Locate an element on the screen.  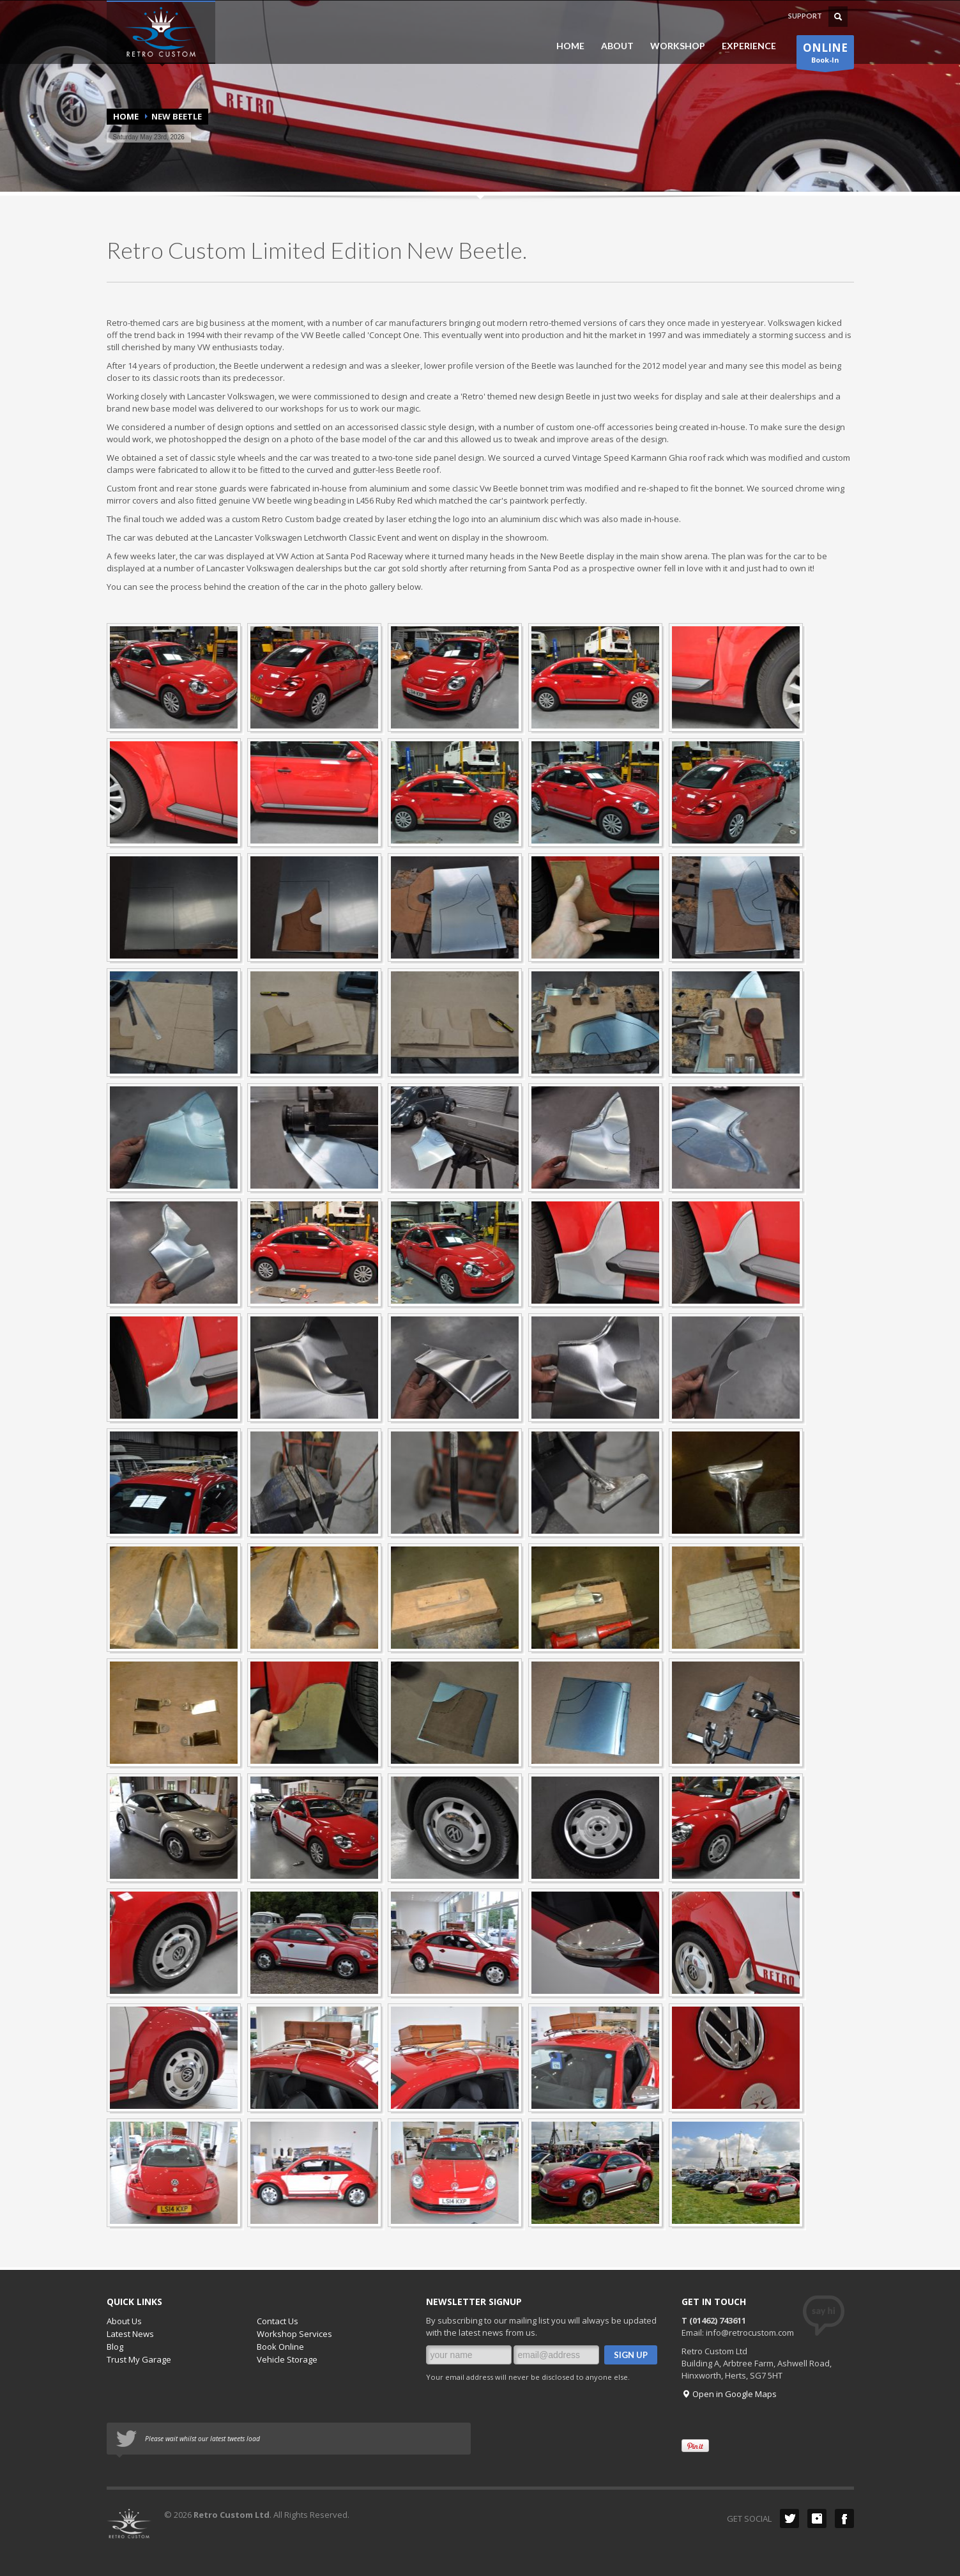
Trust My Garage is located at coordinates (139, 2359).